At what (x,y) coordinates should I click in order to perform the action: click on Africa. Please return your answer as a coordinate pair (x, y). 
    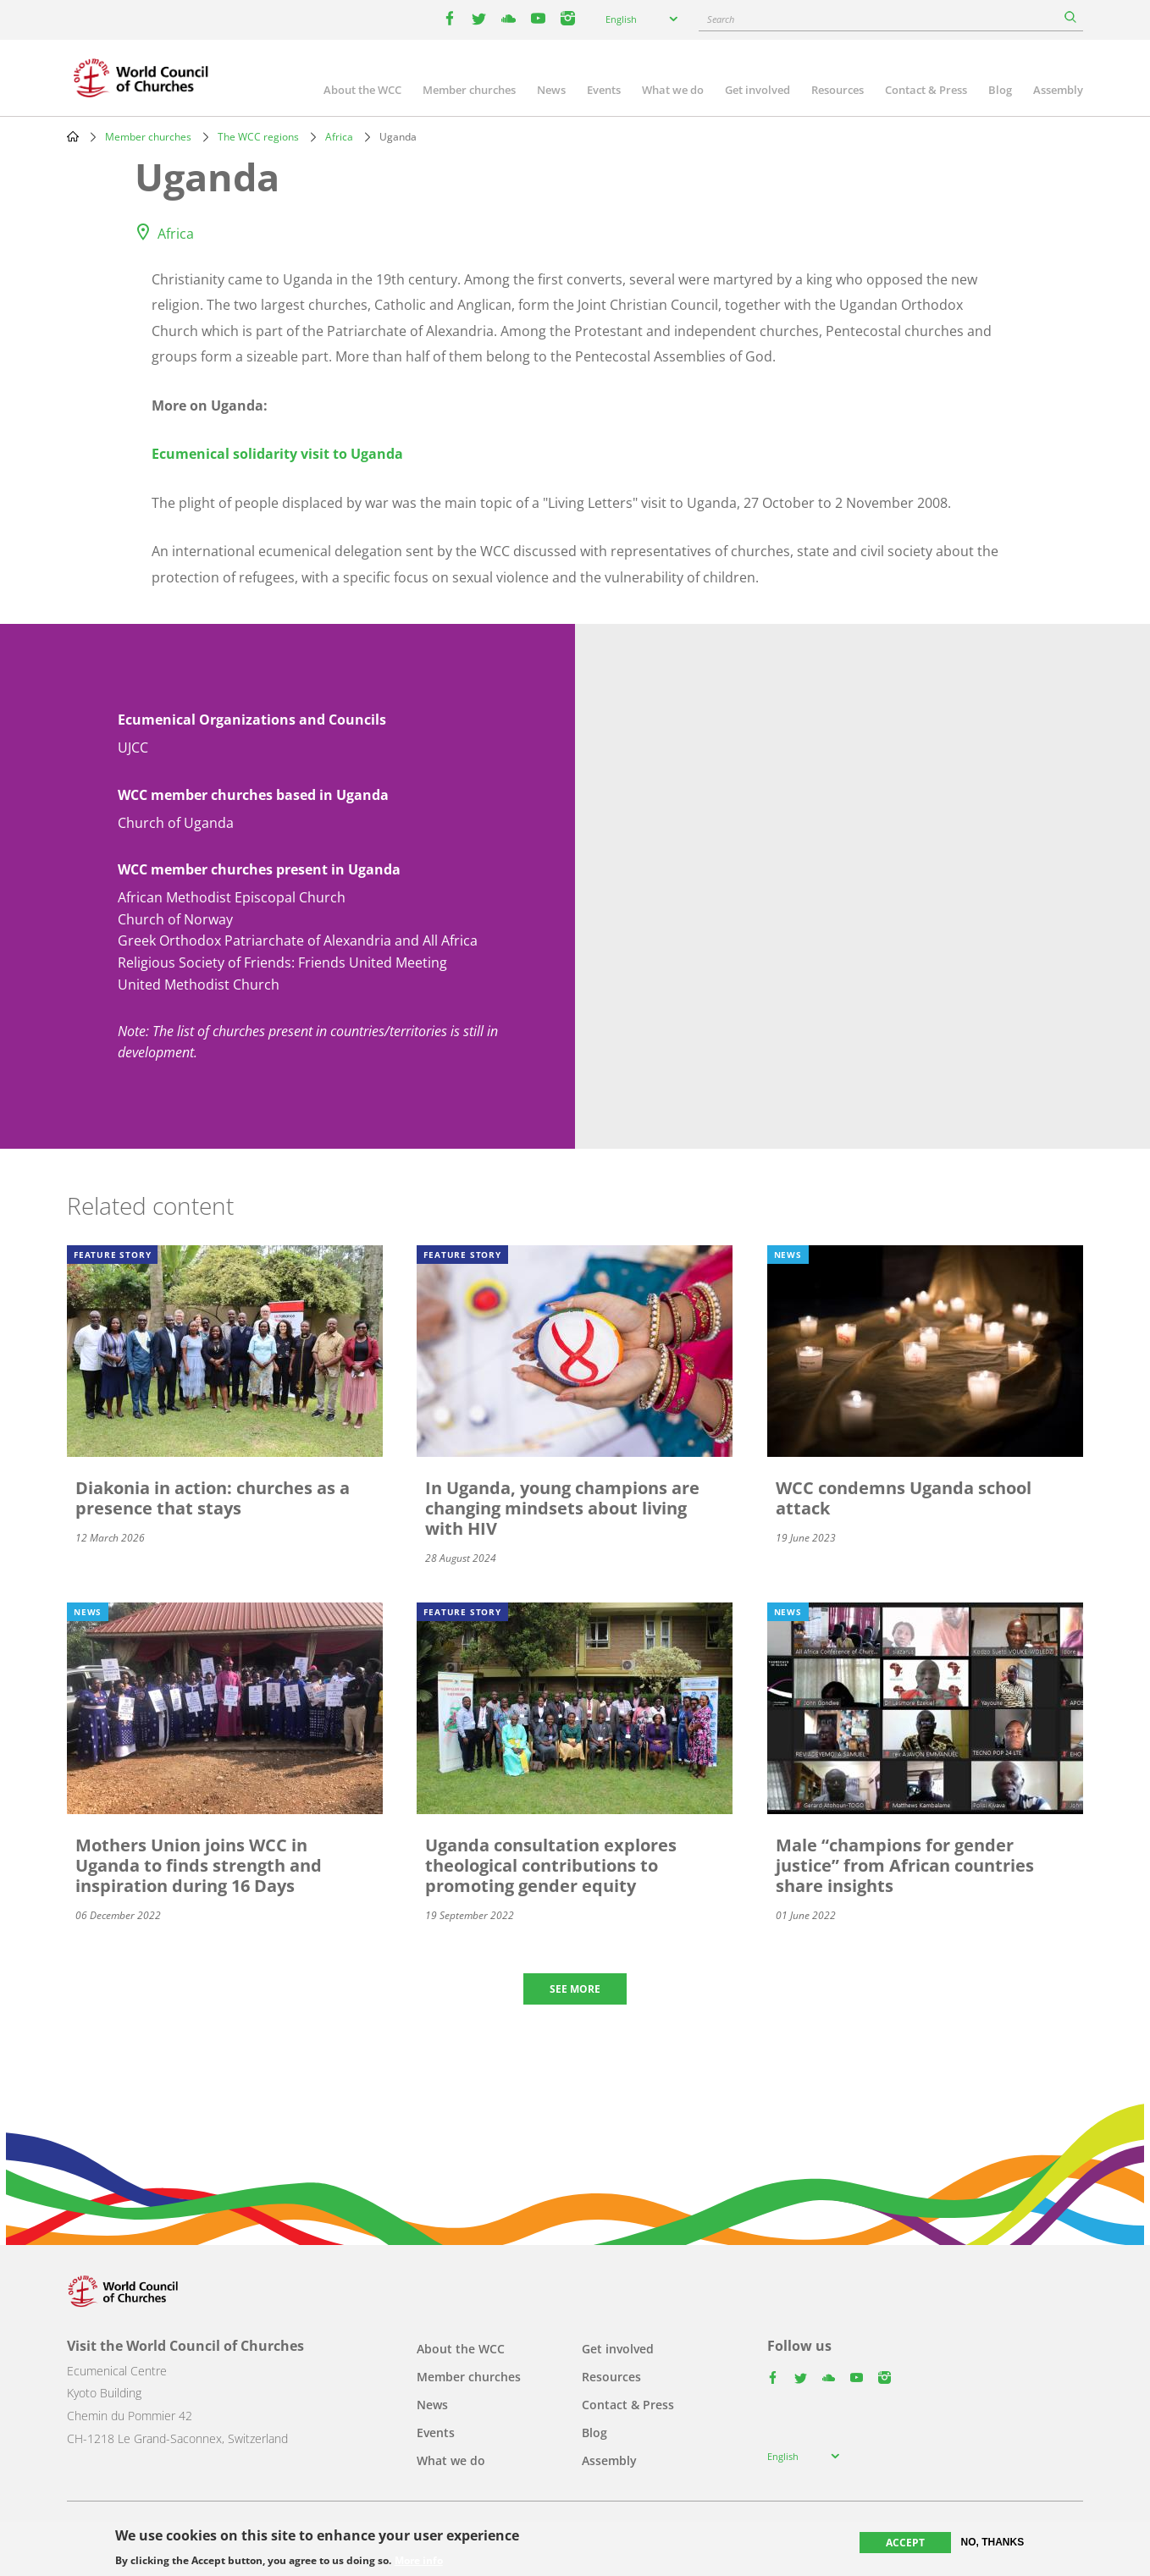
    Looking at the image, I should click on (339, 137).